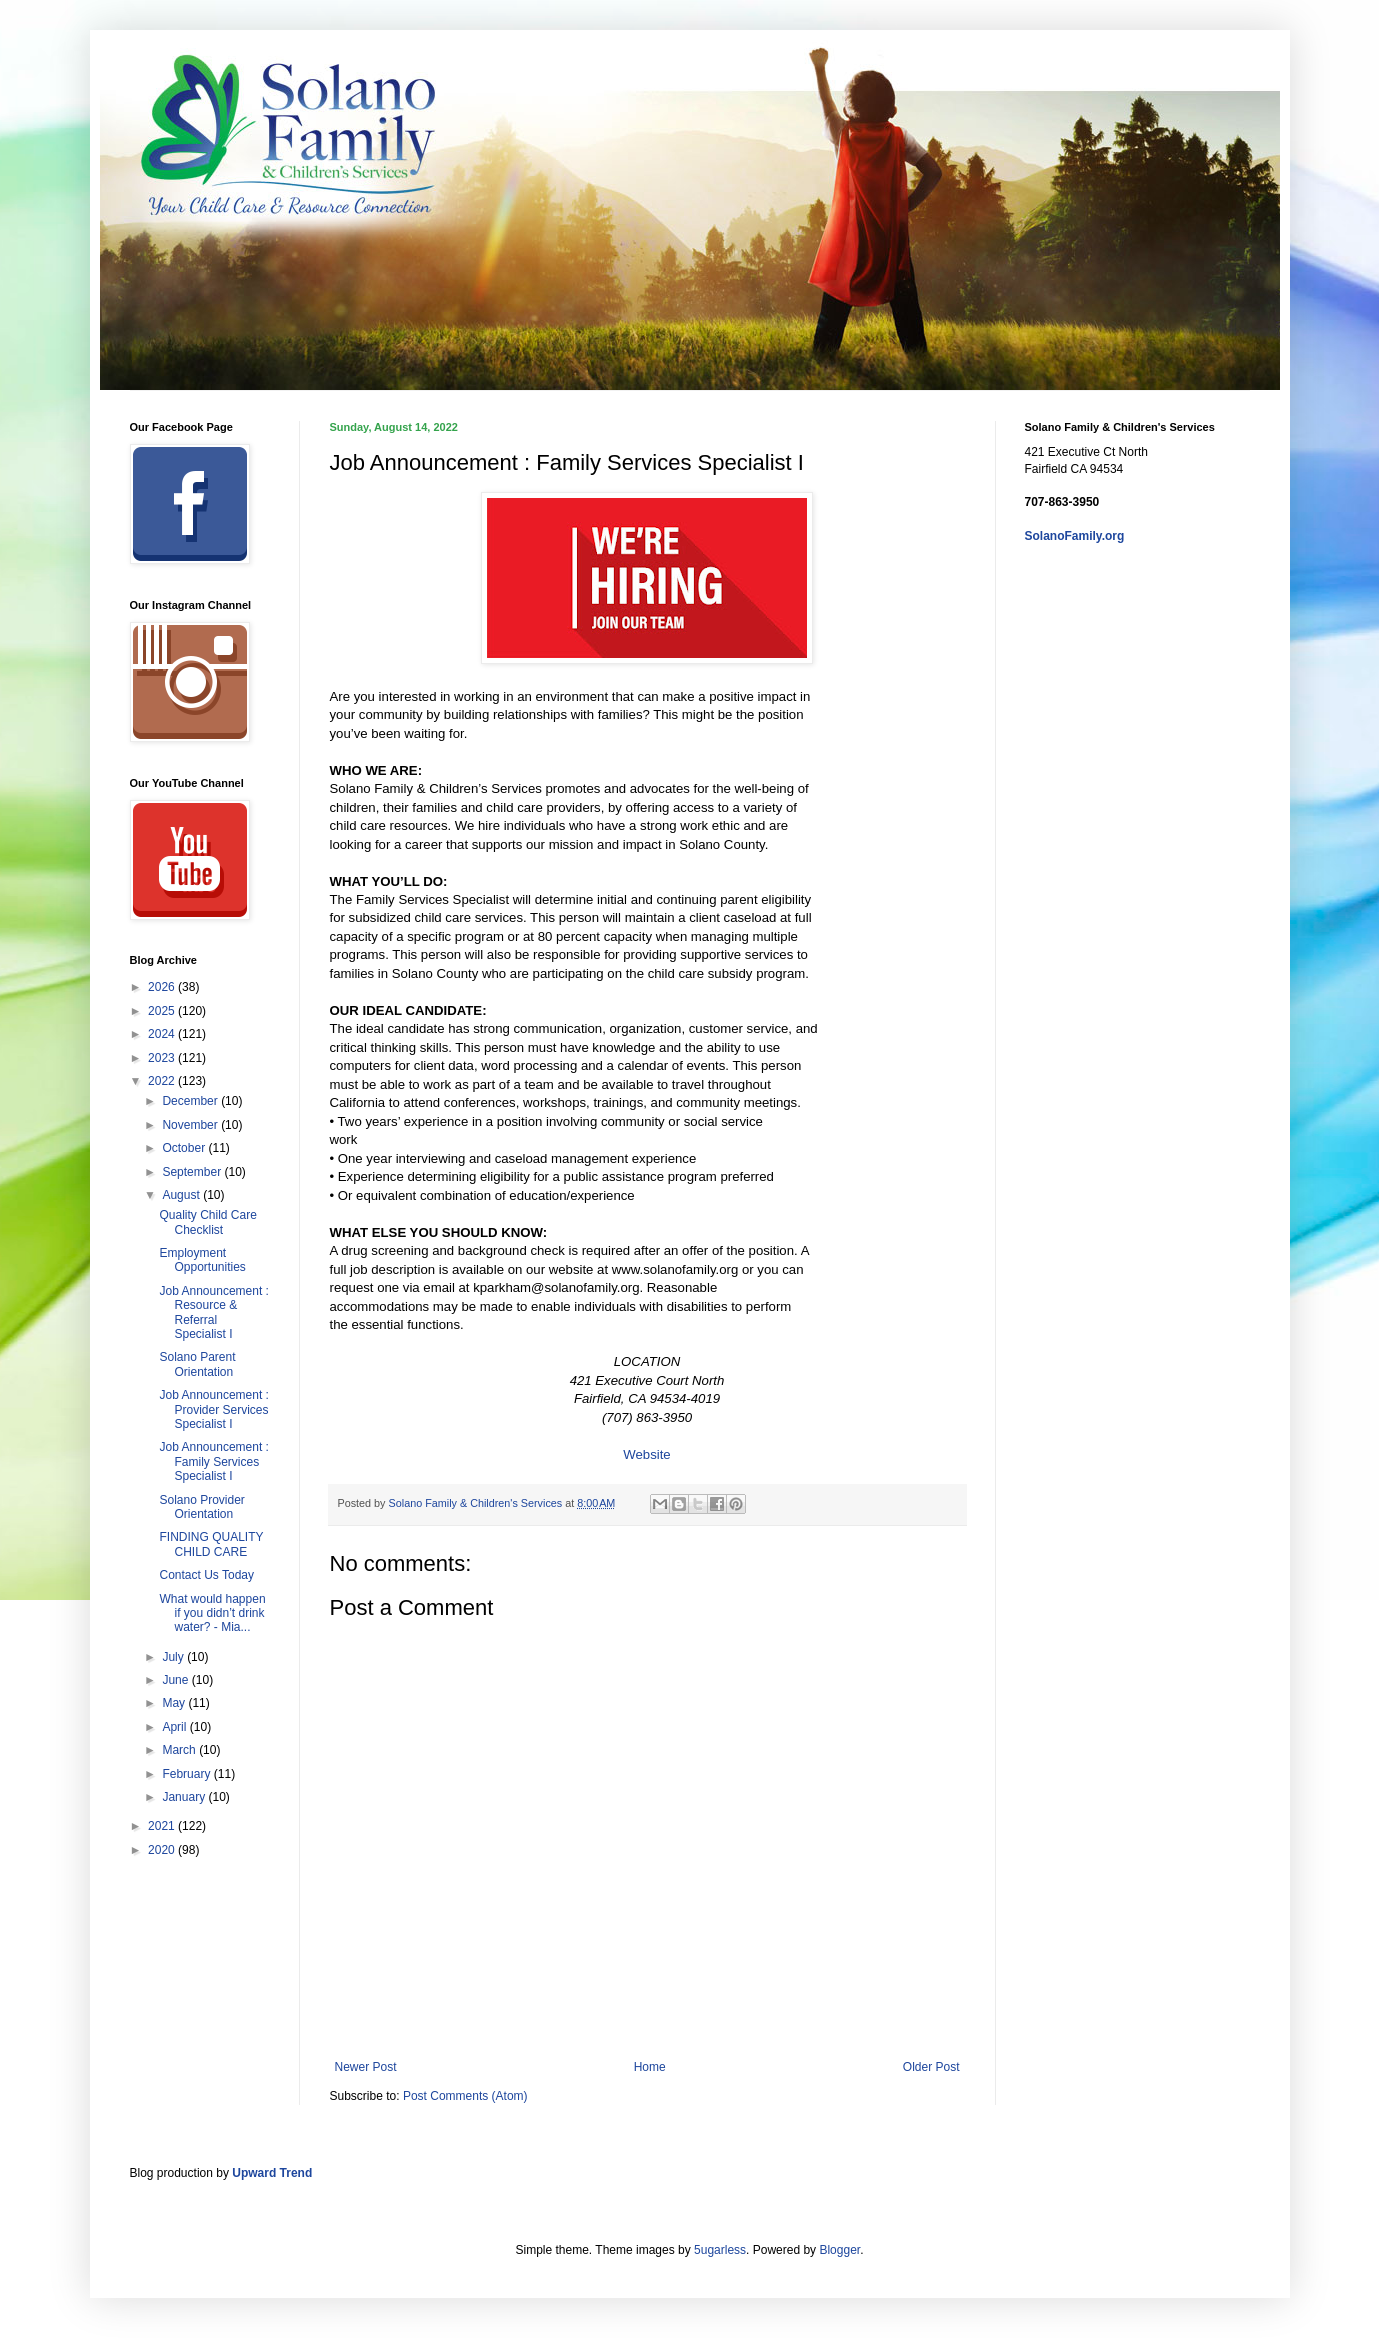  Describe the element at coordinates (182, 1195) in the screenshot. I see `August` at that location.